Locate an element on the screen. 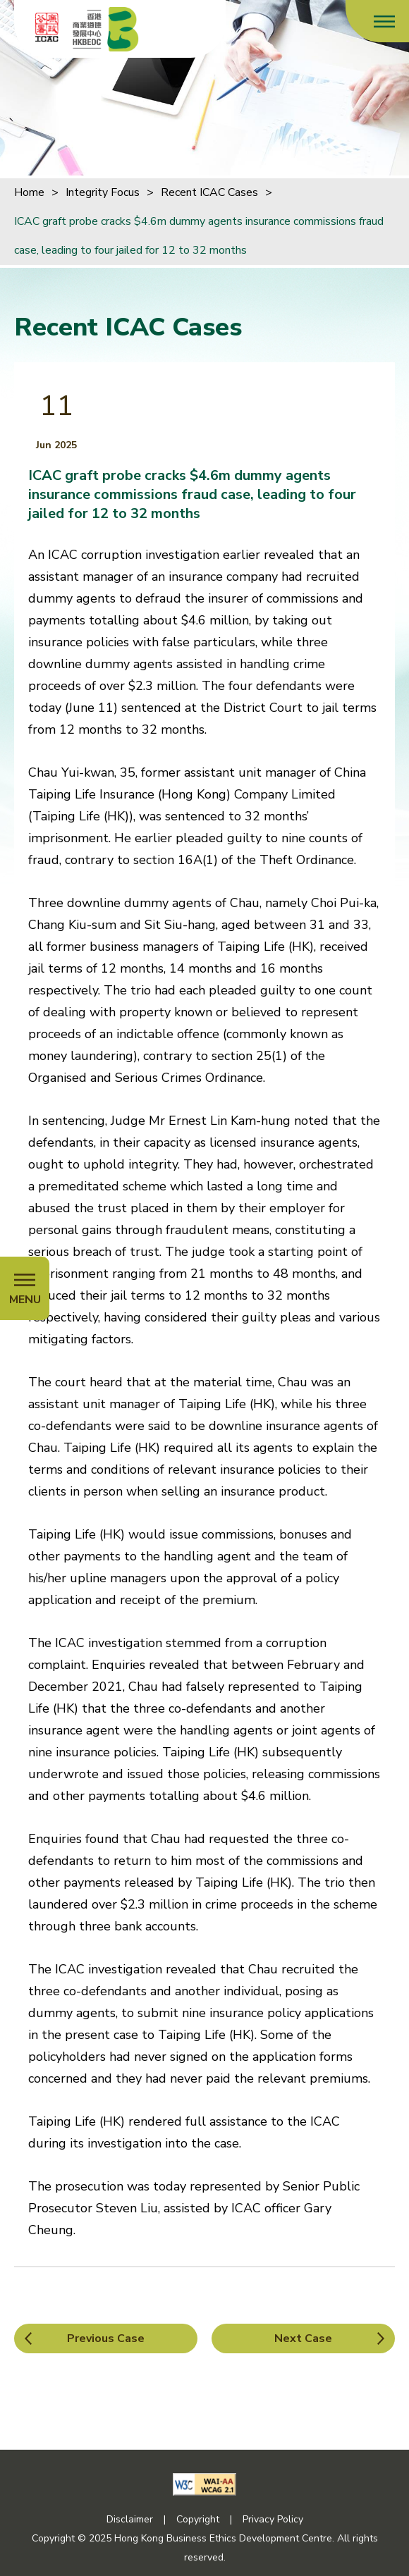 The width and height of the screenshot is (409, 2576). Next Case is located at coordinates (303, 2338).